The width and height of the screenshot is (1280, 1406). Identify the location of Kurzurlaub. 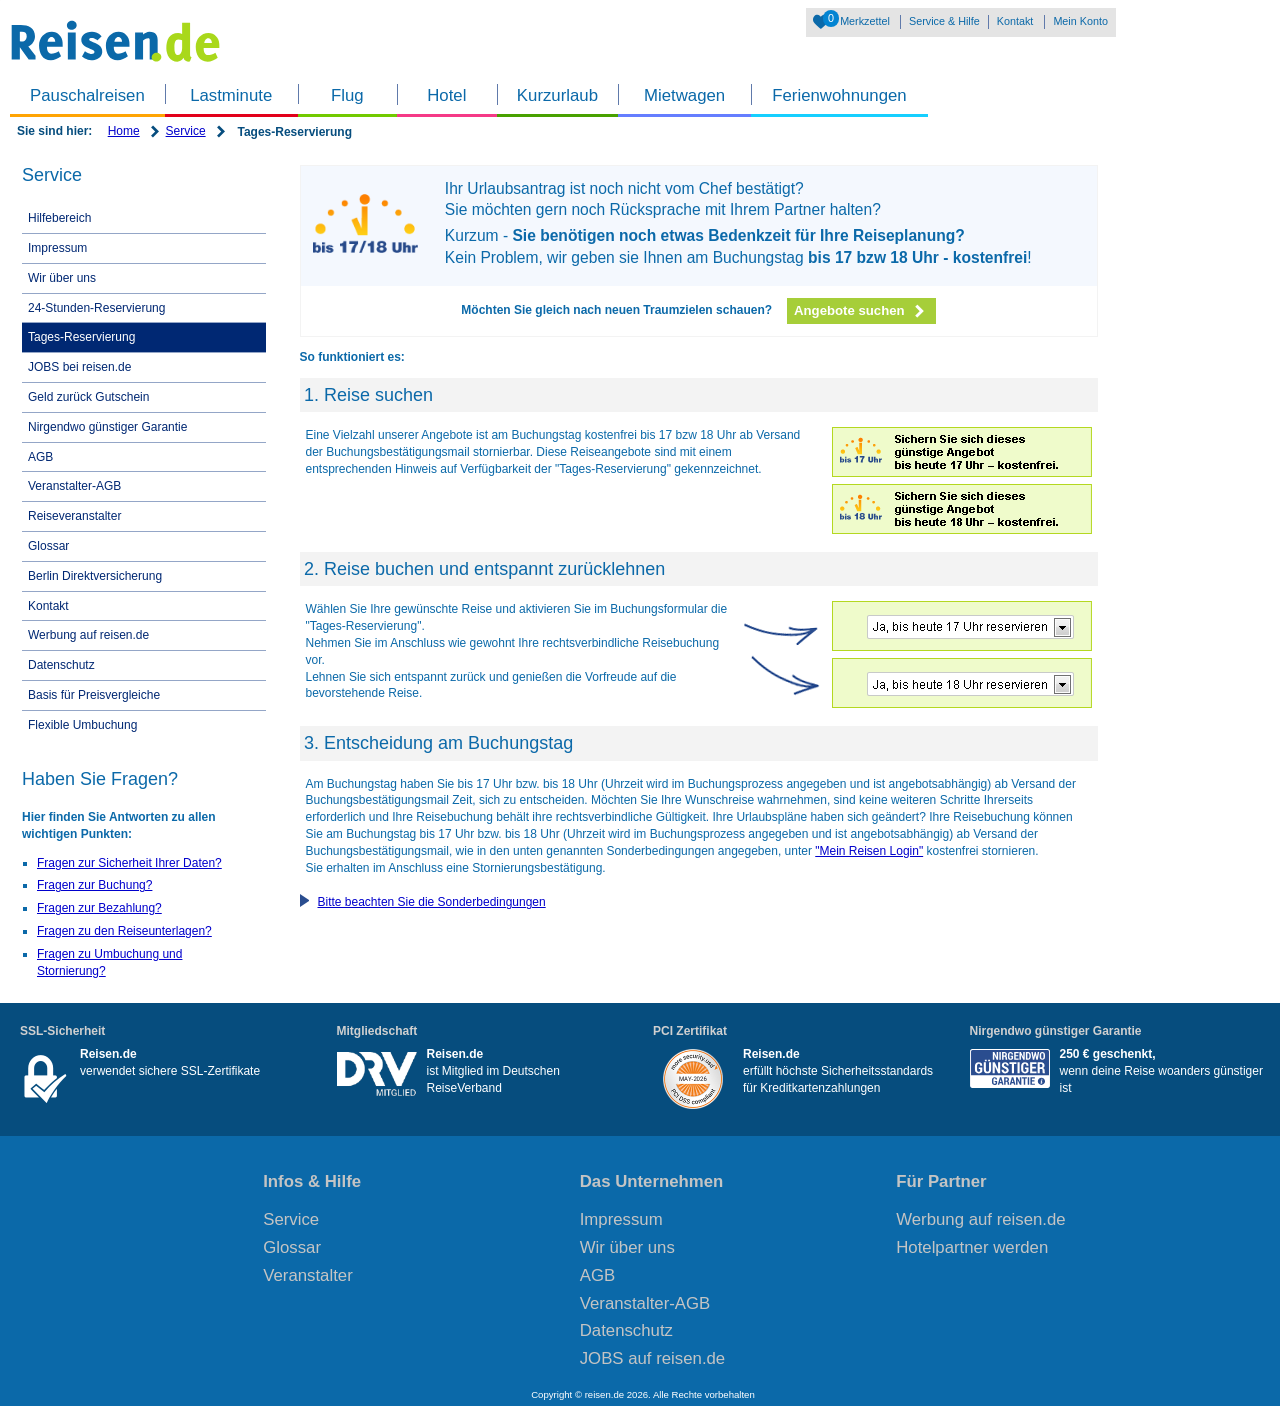
(557, 95).